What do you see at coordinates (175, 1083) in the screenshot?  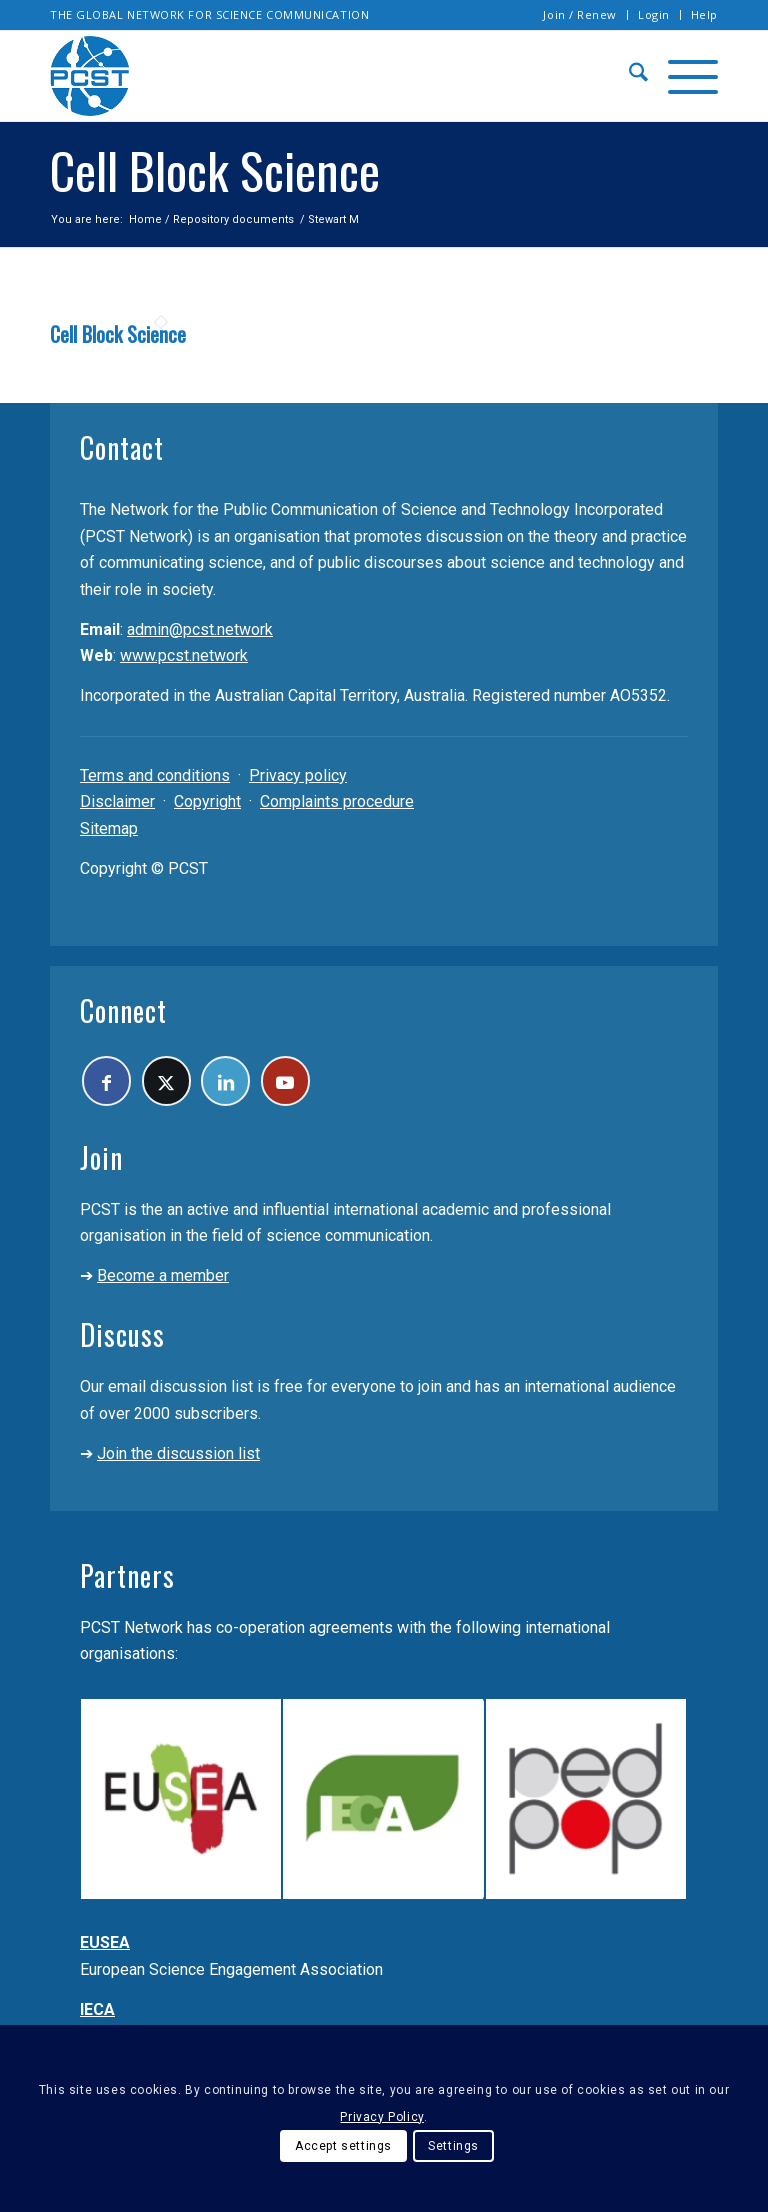 I see `[Link to X]` at bounding box center [175, 1083].